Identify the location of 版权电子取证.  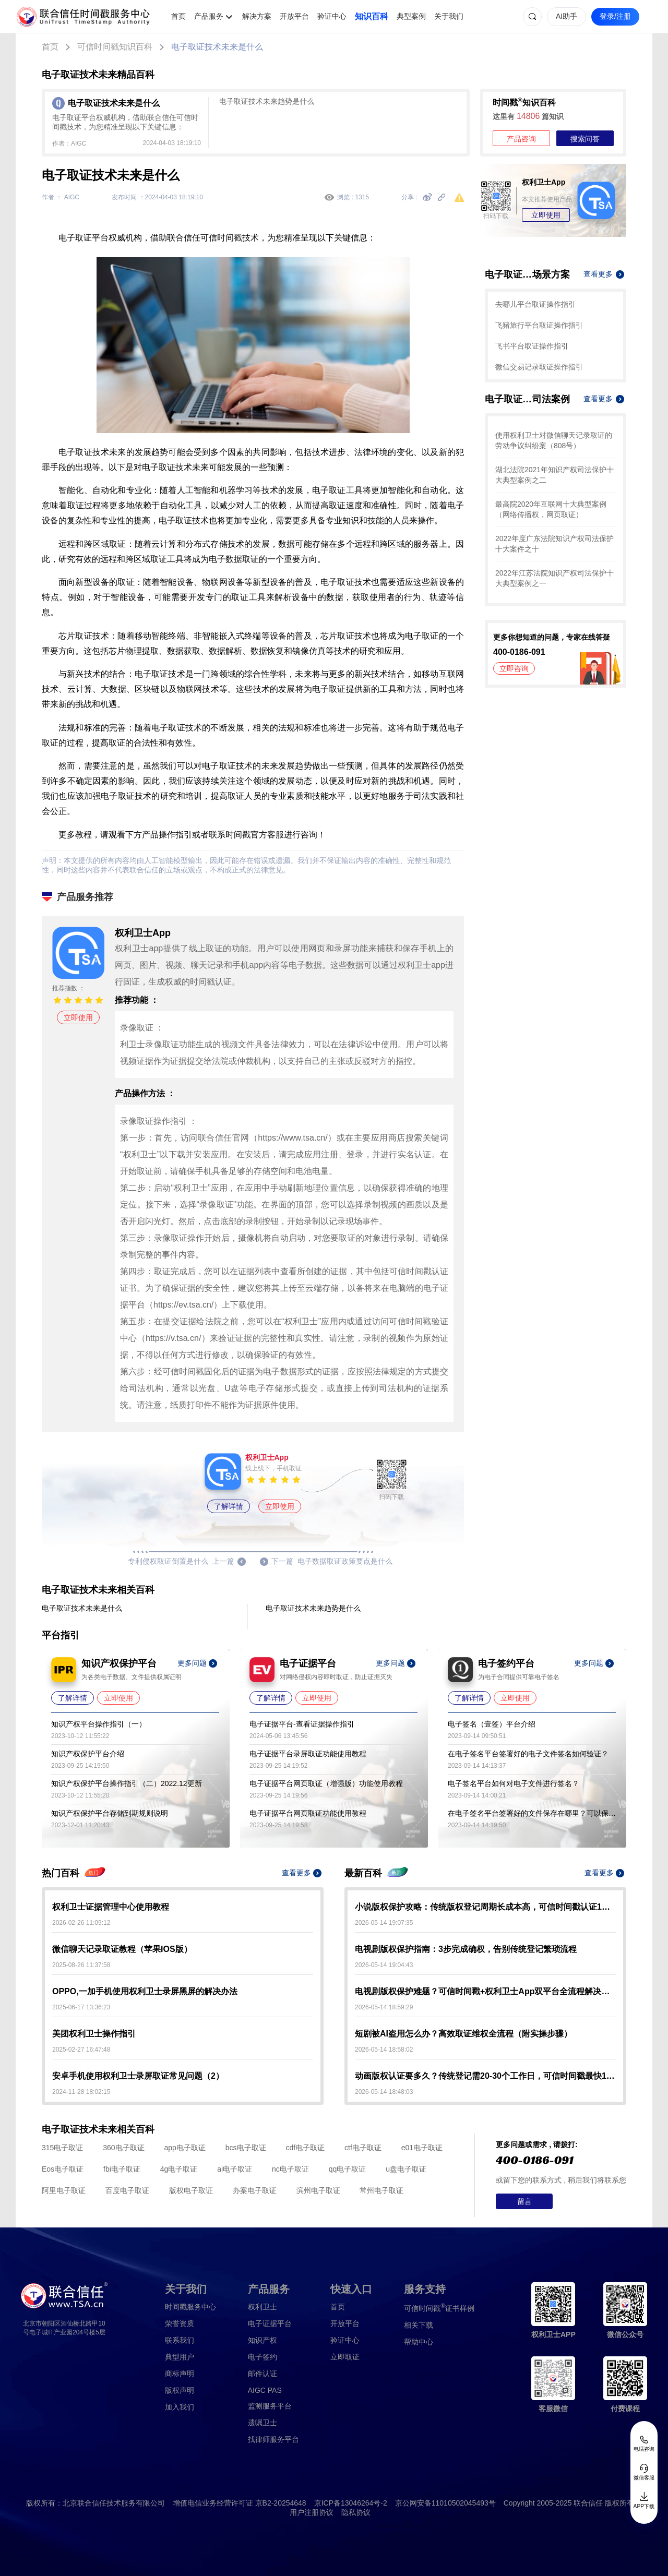
(191, 2190).